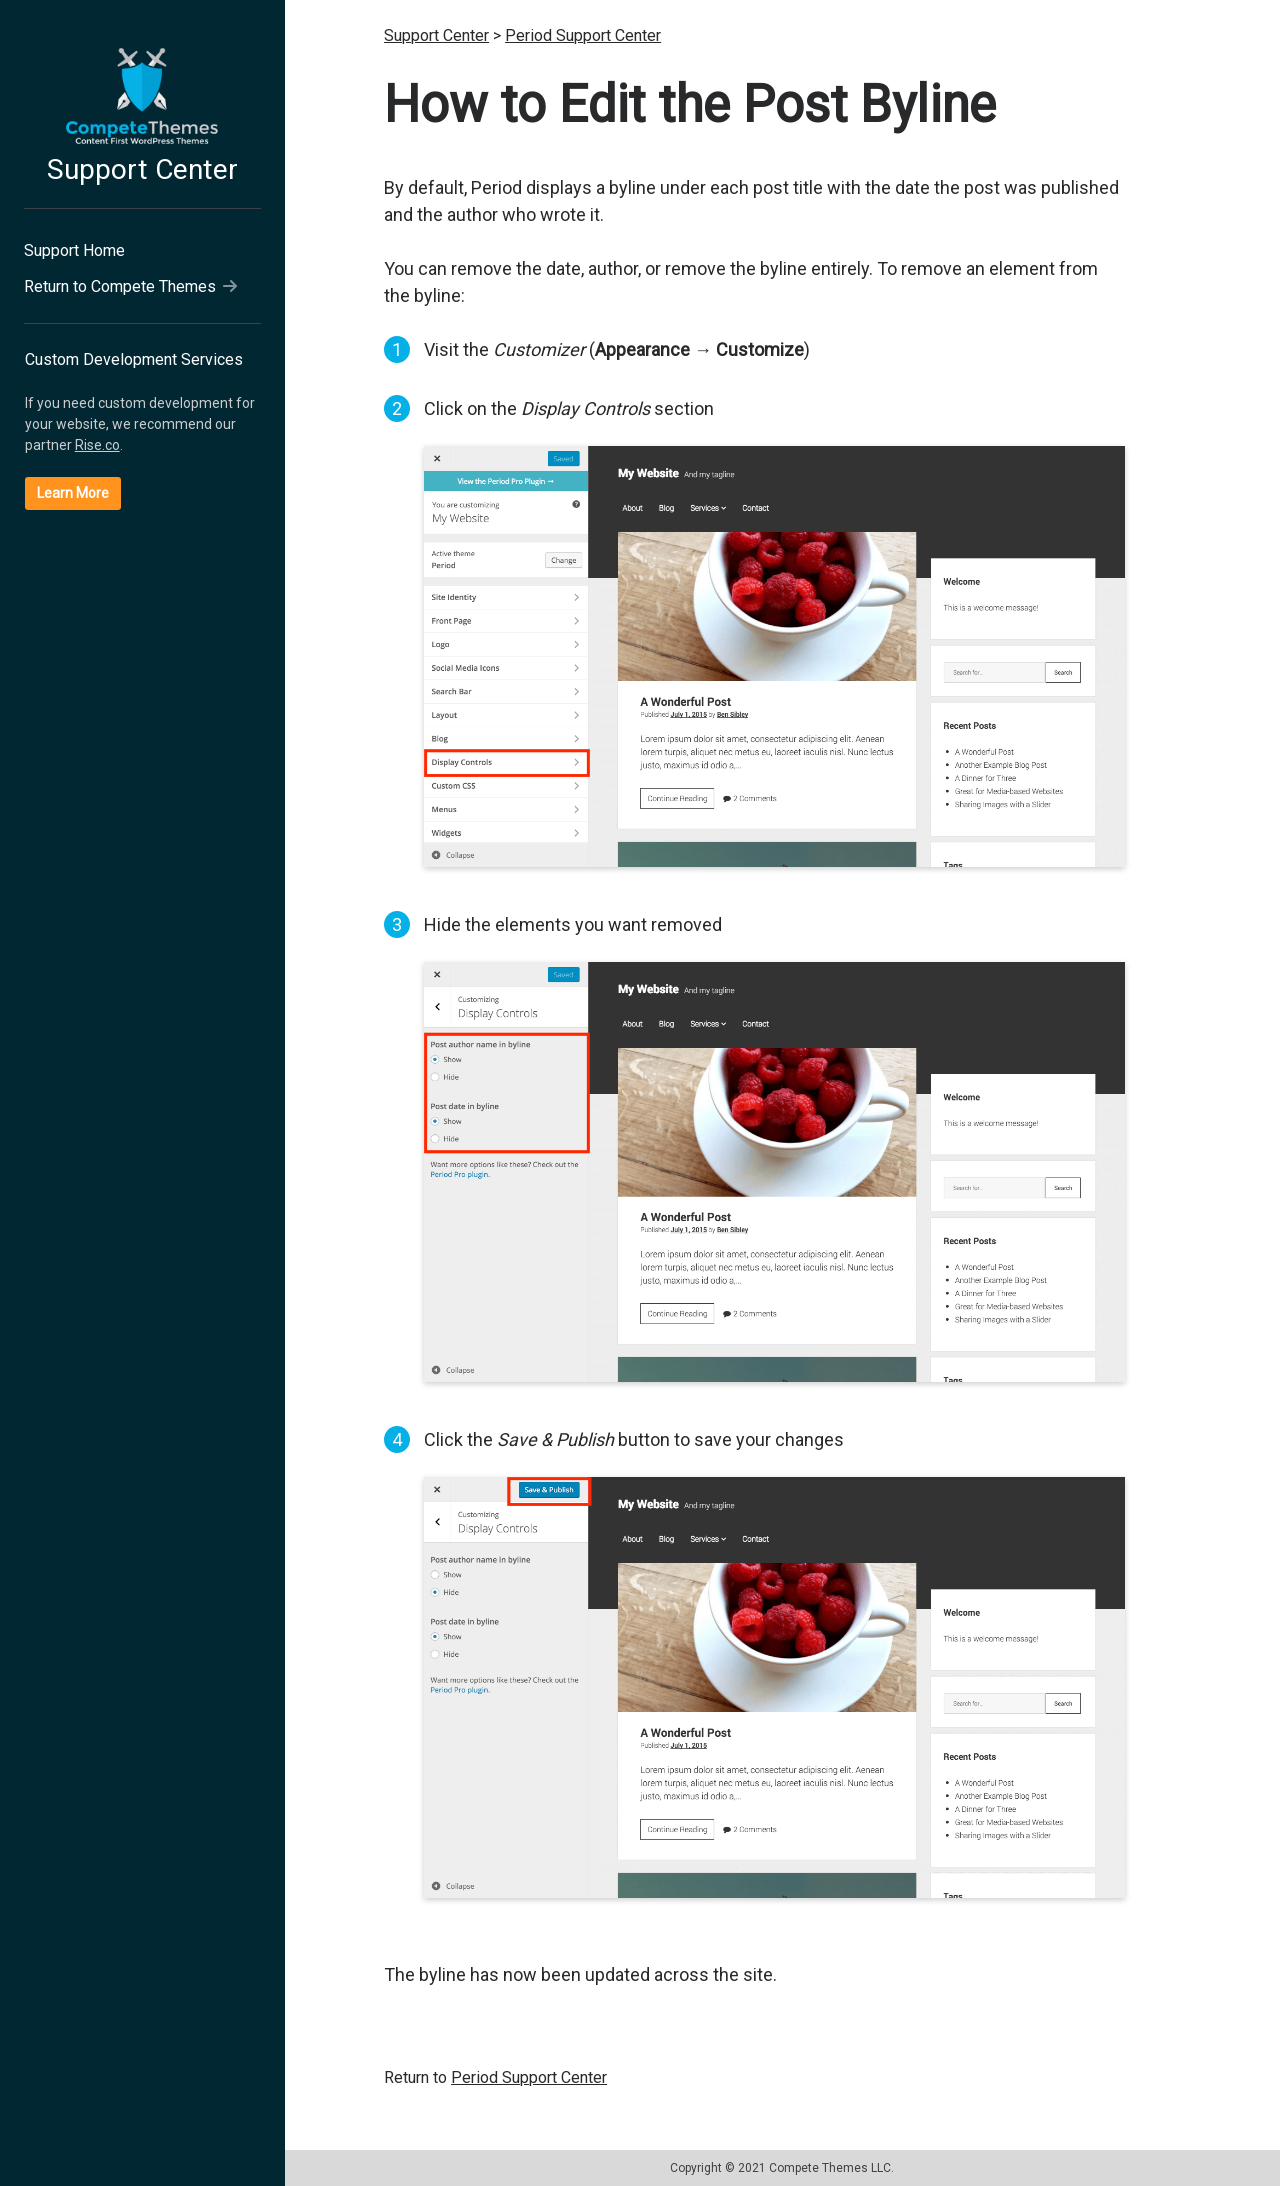  What do you see at coordinates (74, 250) in the screenshot?
I see `Support Home` at bounding box center [74, 250].